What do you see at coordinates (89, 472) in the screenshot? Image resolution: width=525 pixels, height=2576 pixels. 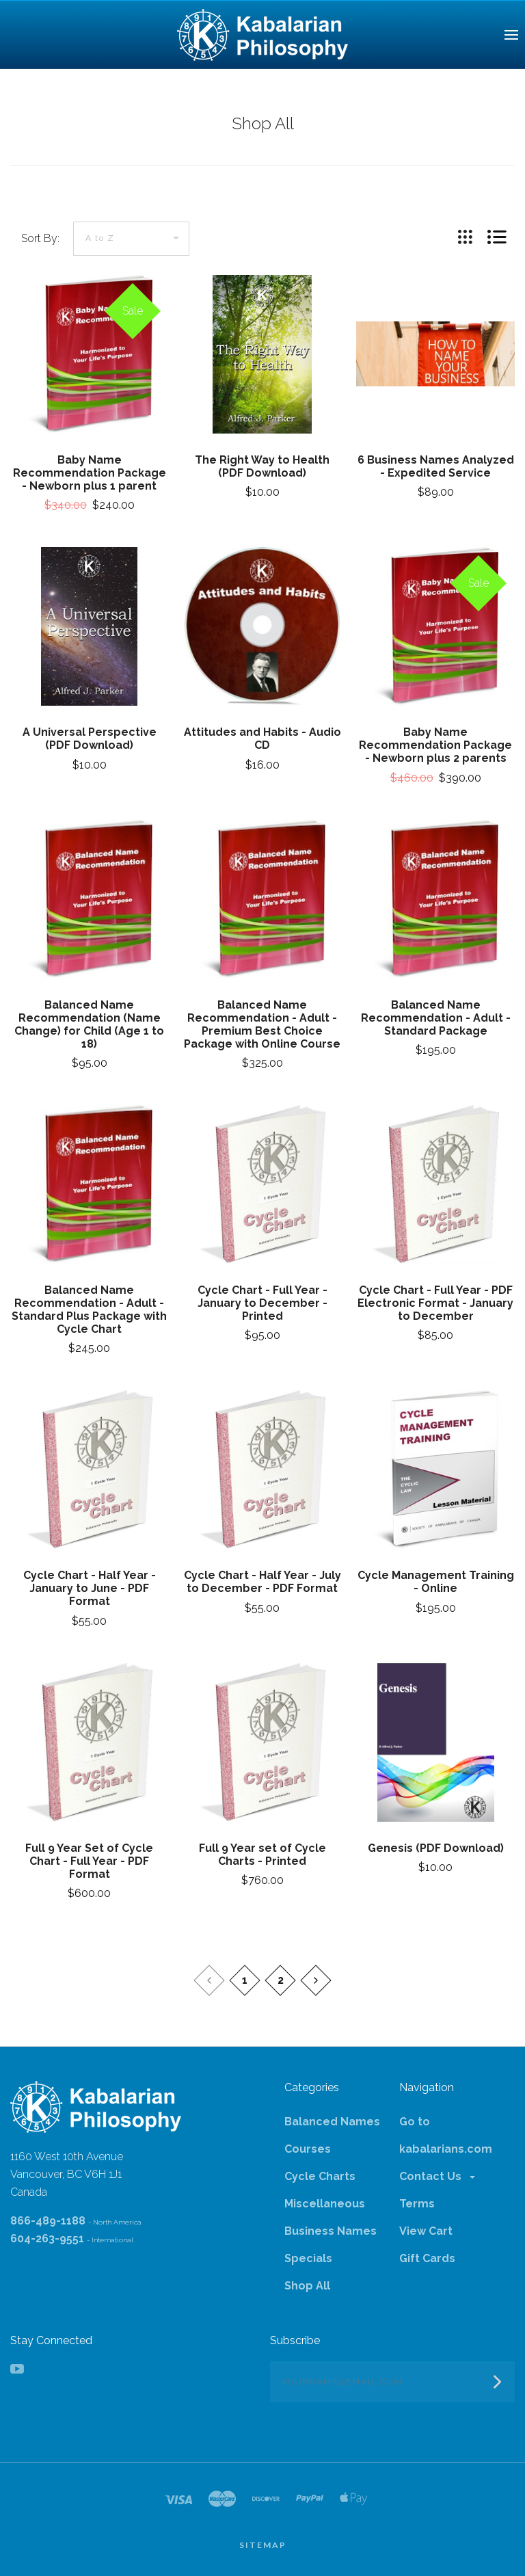 I see `Baby Name Recommendation Package - Newborn plus 1 parent` at bounding box center [89, 472].